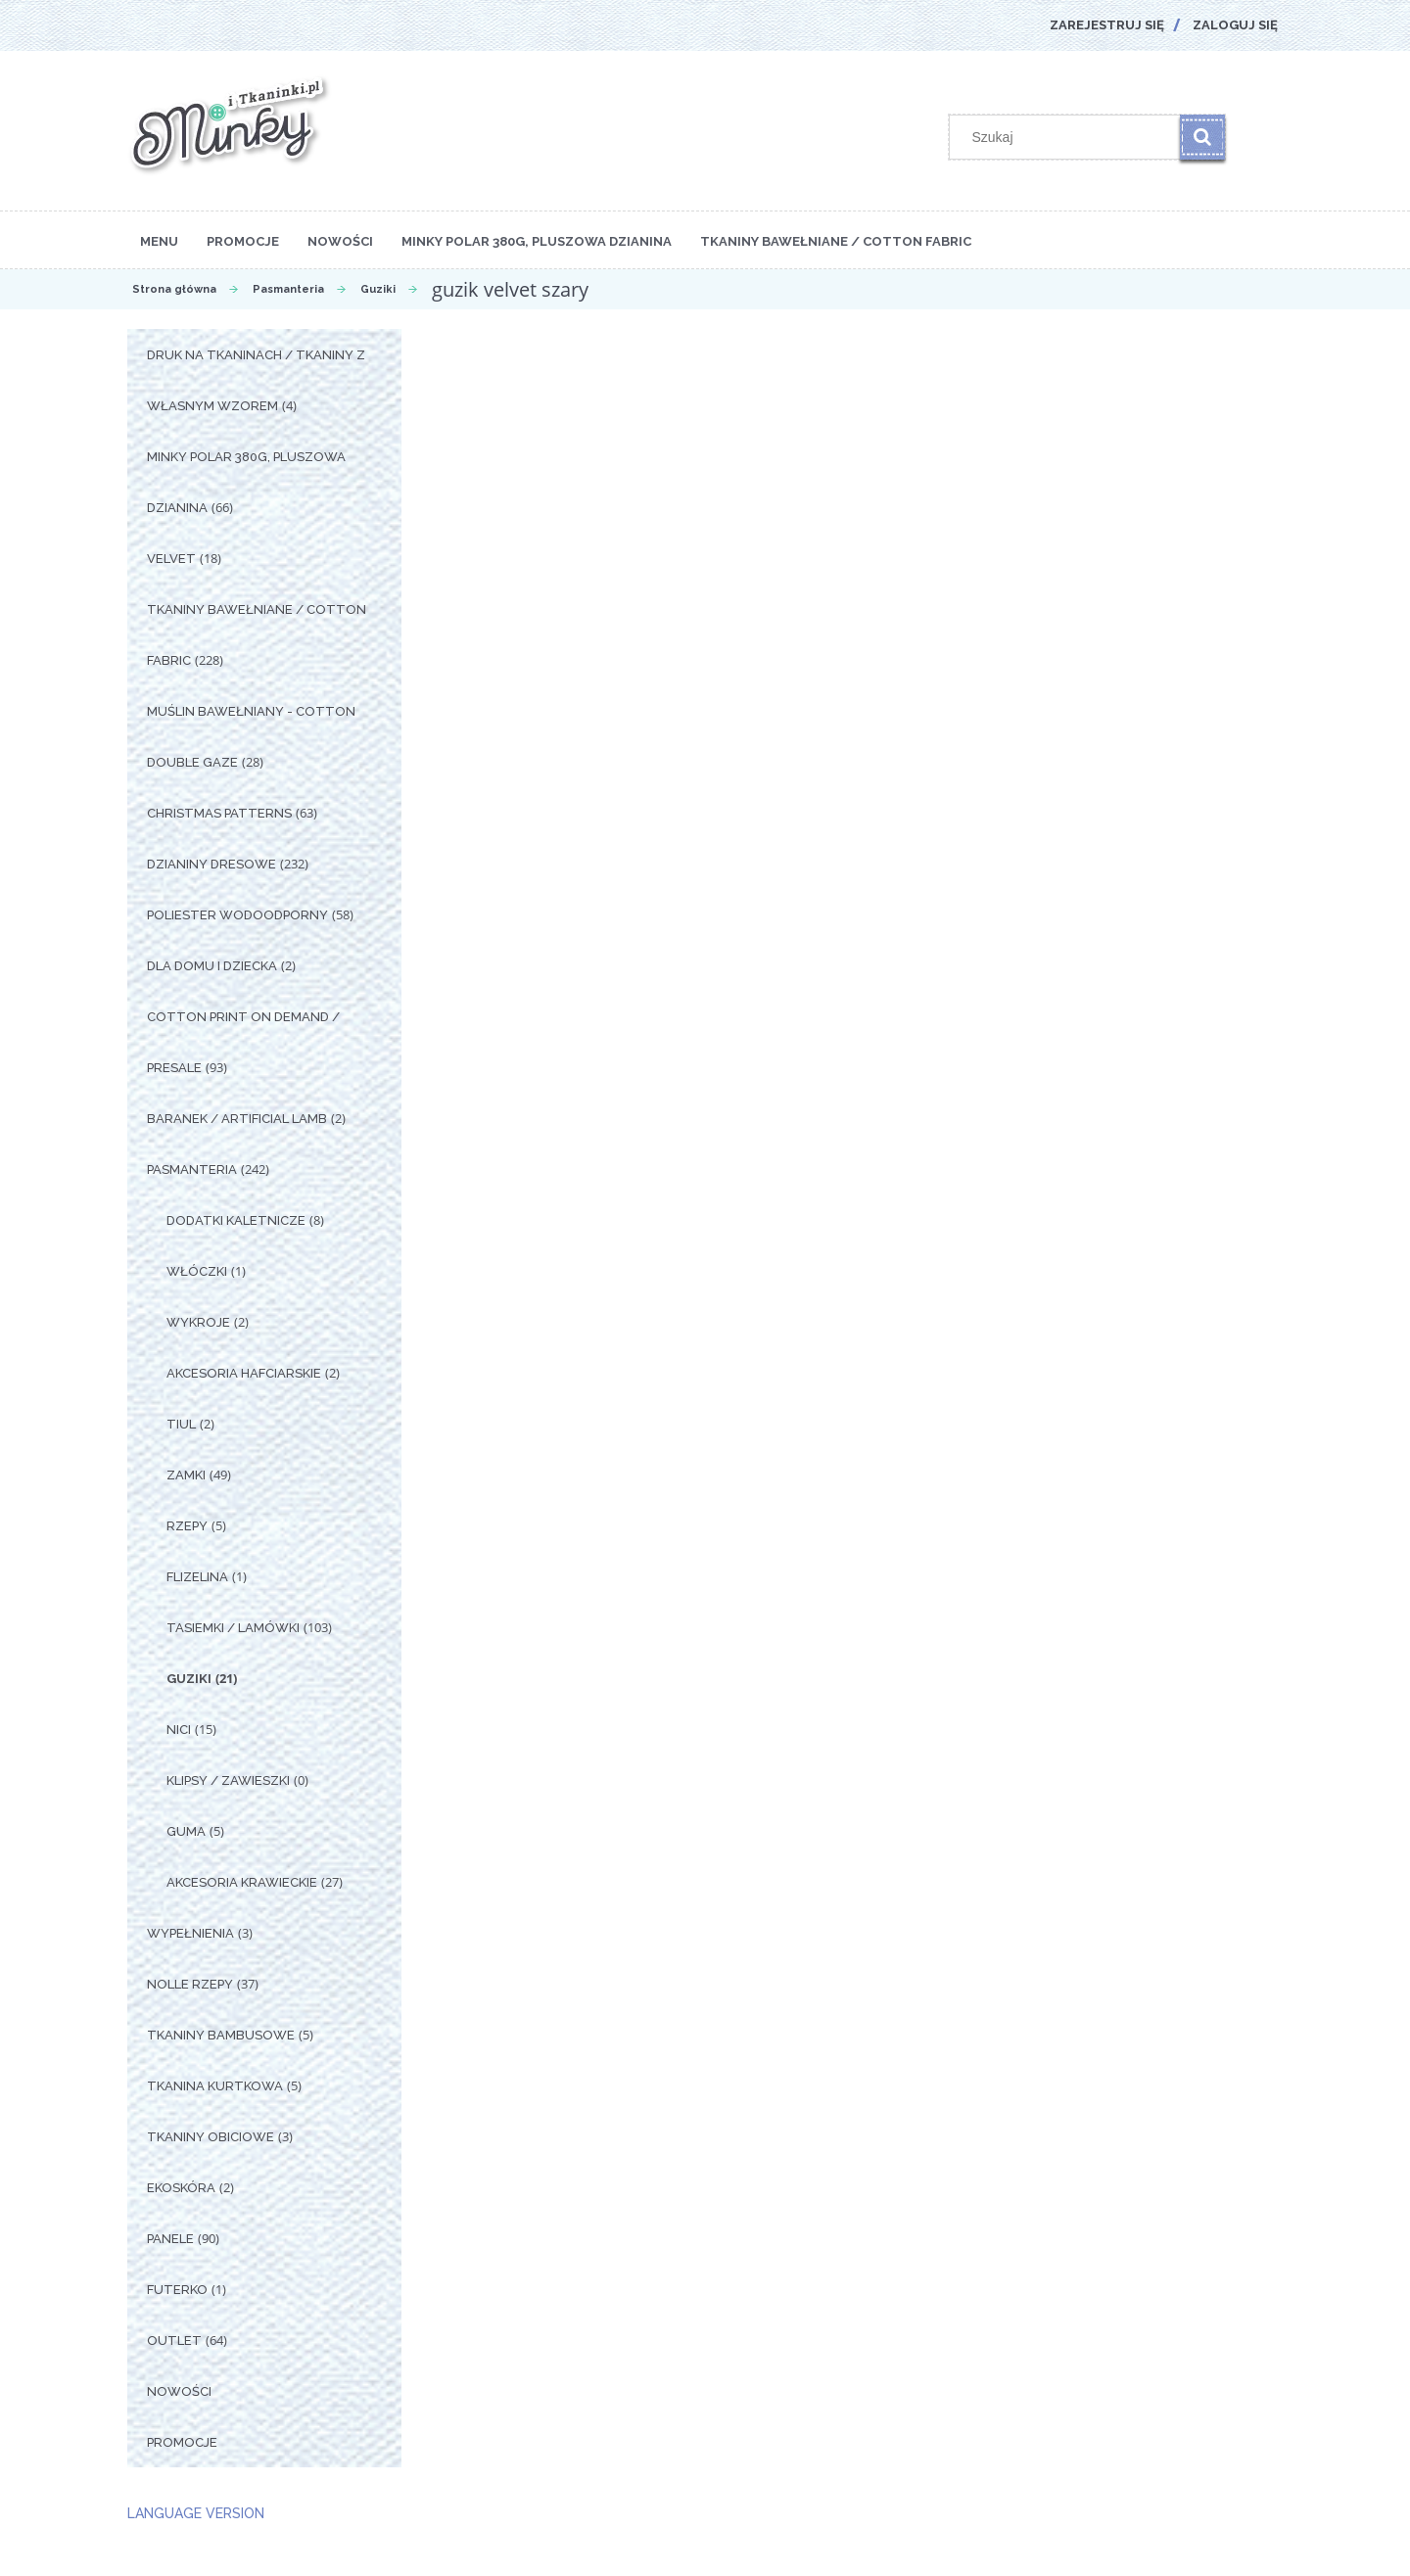 This screenshot has width=1410, height=2576. What do you see at coordinates (198, 1322) in the screenshot?
I see `Wykroje [Wykroje 2]` at bounding box center [198, 1322].